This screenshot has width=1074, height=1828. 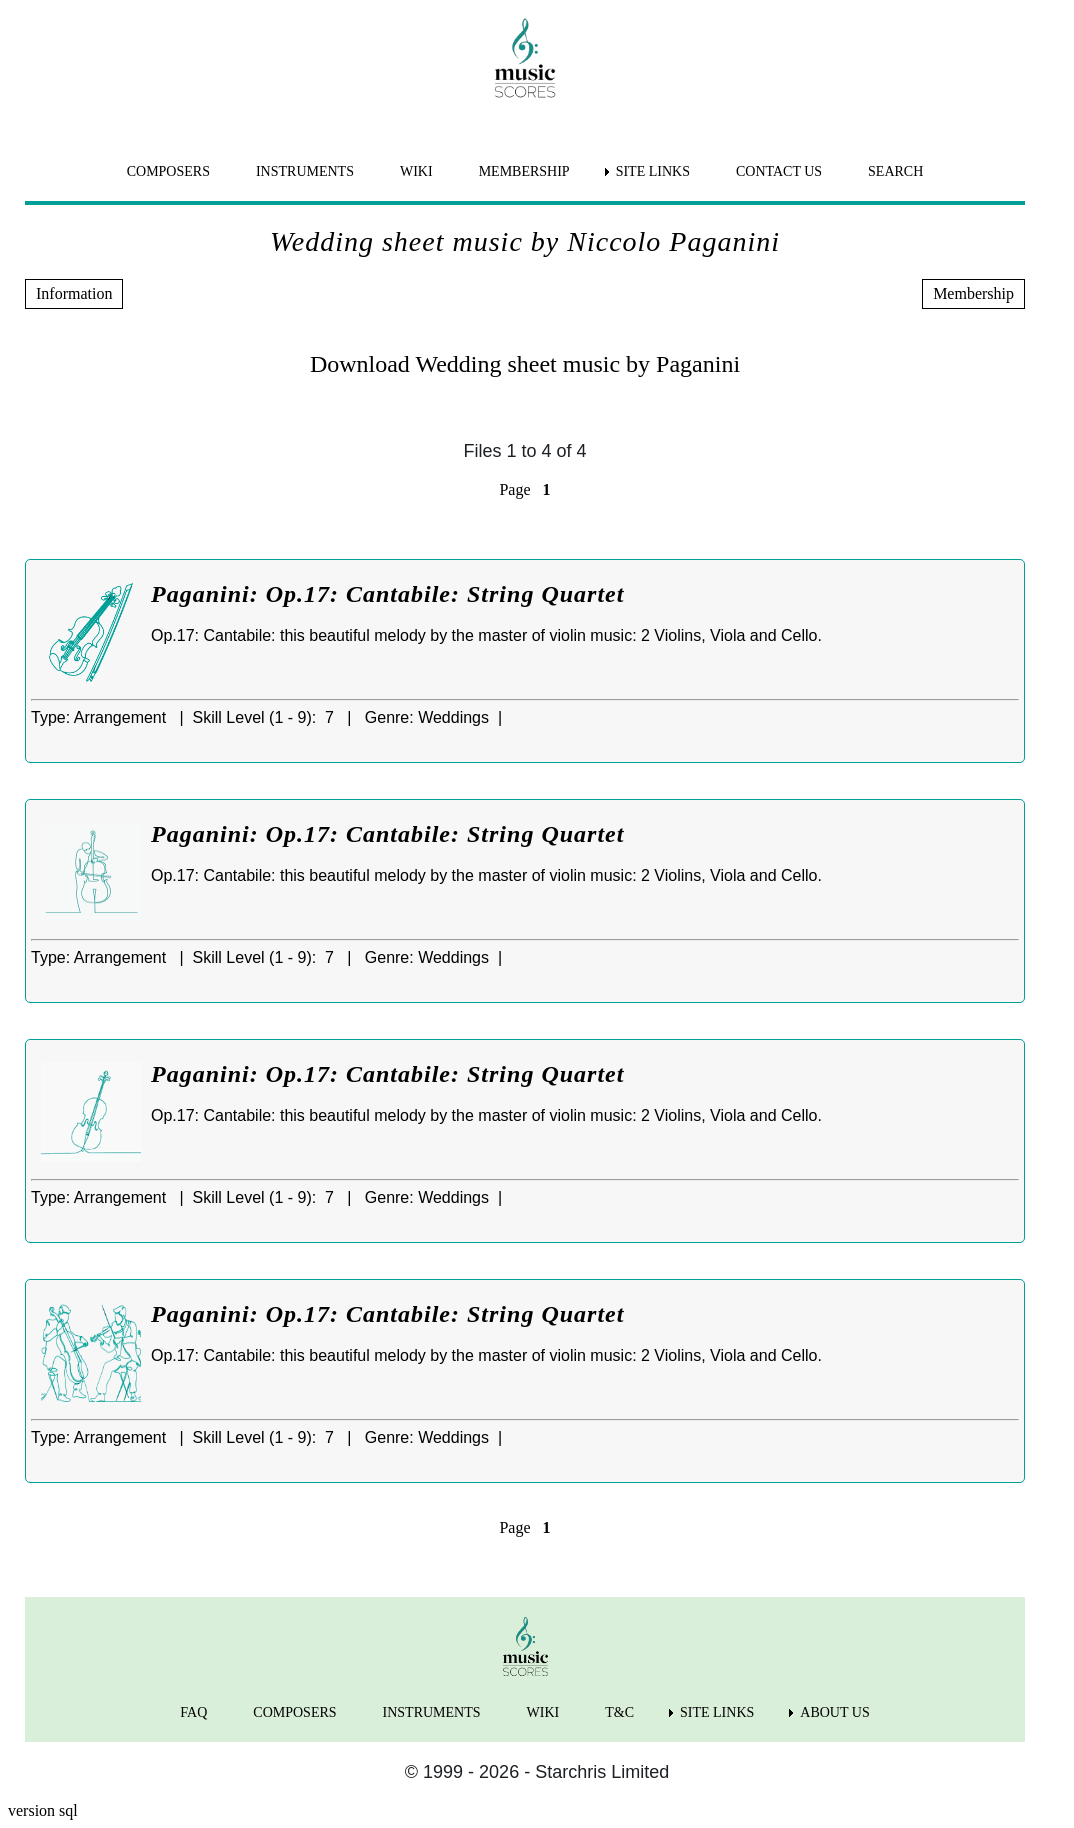 What do you see at coordinates (524, 171) in the screenshot?
I see `MEMBERSHIP [menuitem]` at bounding box center [524, 171].